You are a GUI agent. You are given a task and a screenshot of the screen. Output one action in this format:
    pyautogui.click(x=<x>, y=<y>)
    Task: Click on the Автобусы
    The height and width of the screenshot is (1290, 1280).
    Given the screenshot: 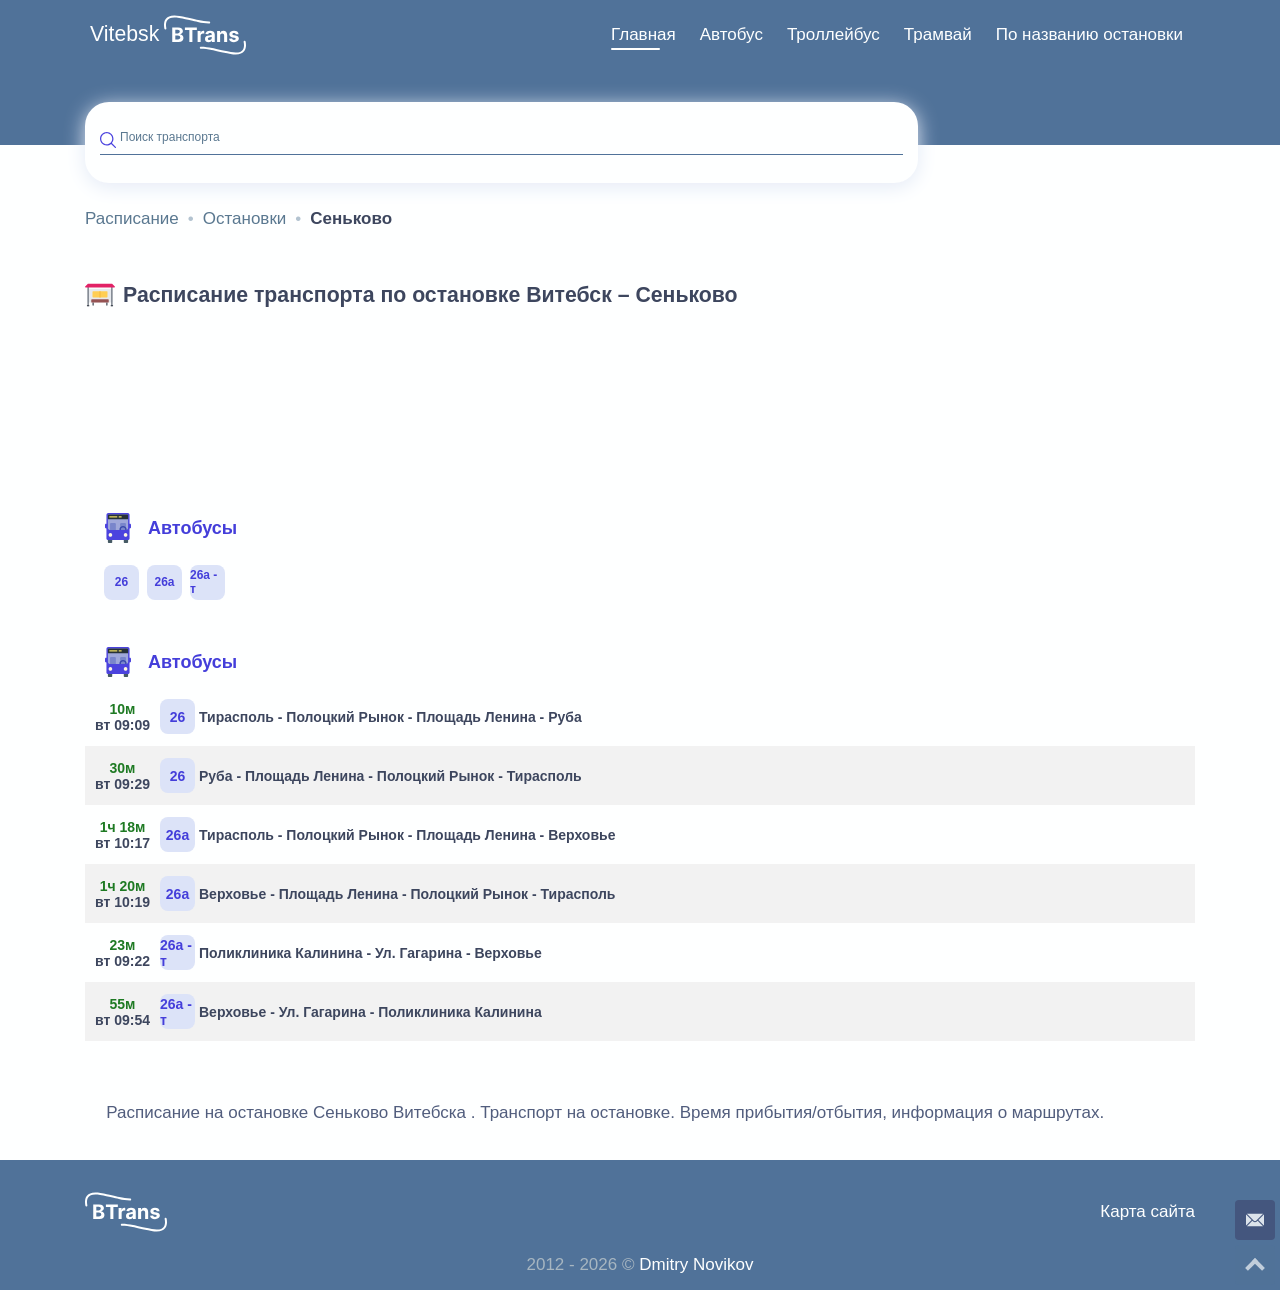 What is the action you would take?
    pyautogui.click(x=170, y=528)
    